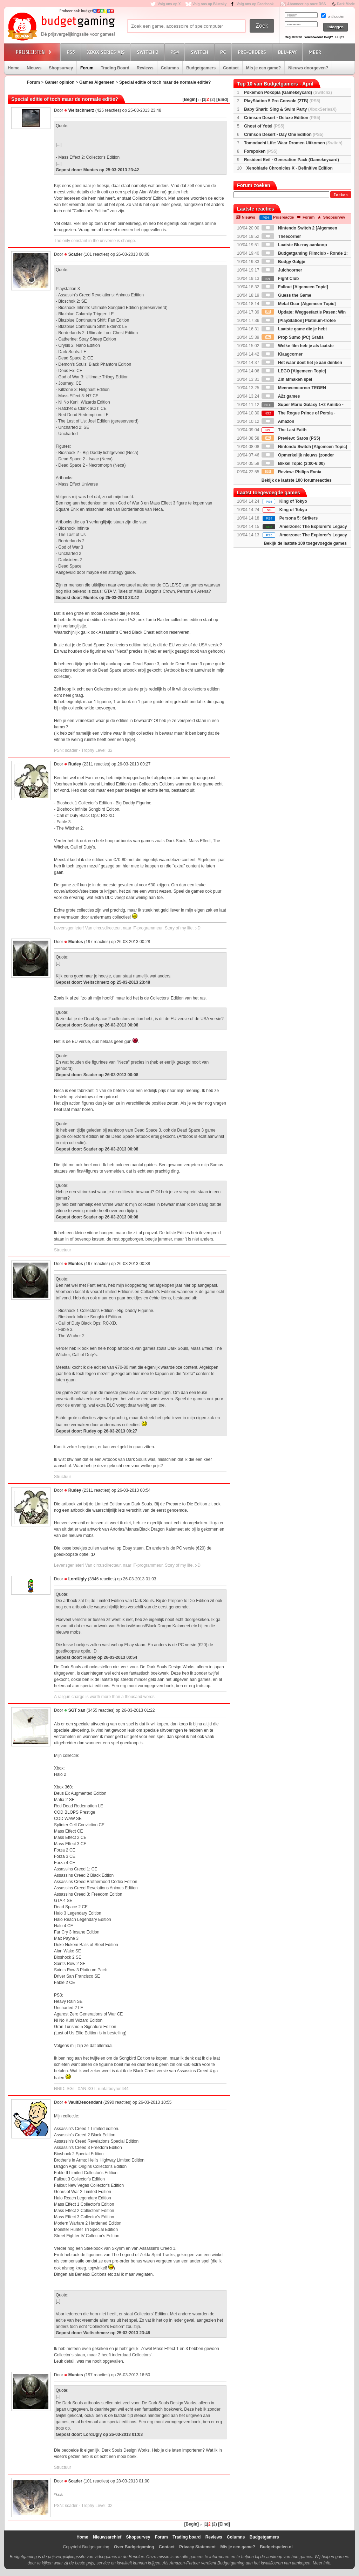 This screenshot has width=359, height=2576. I want to click on Nieuwsarchief, so click(107, 2537).